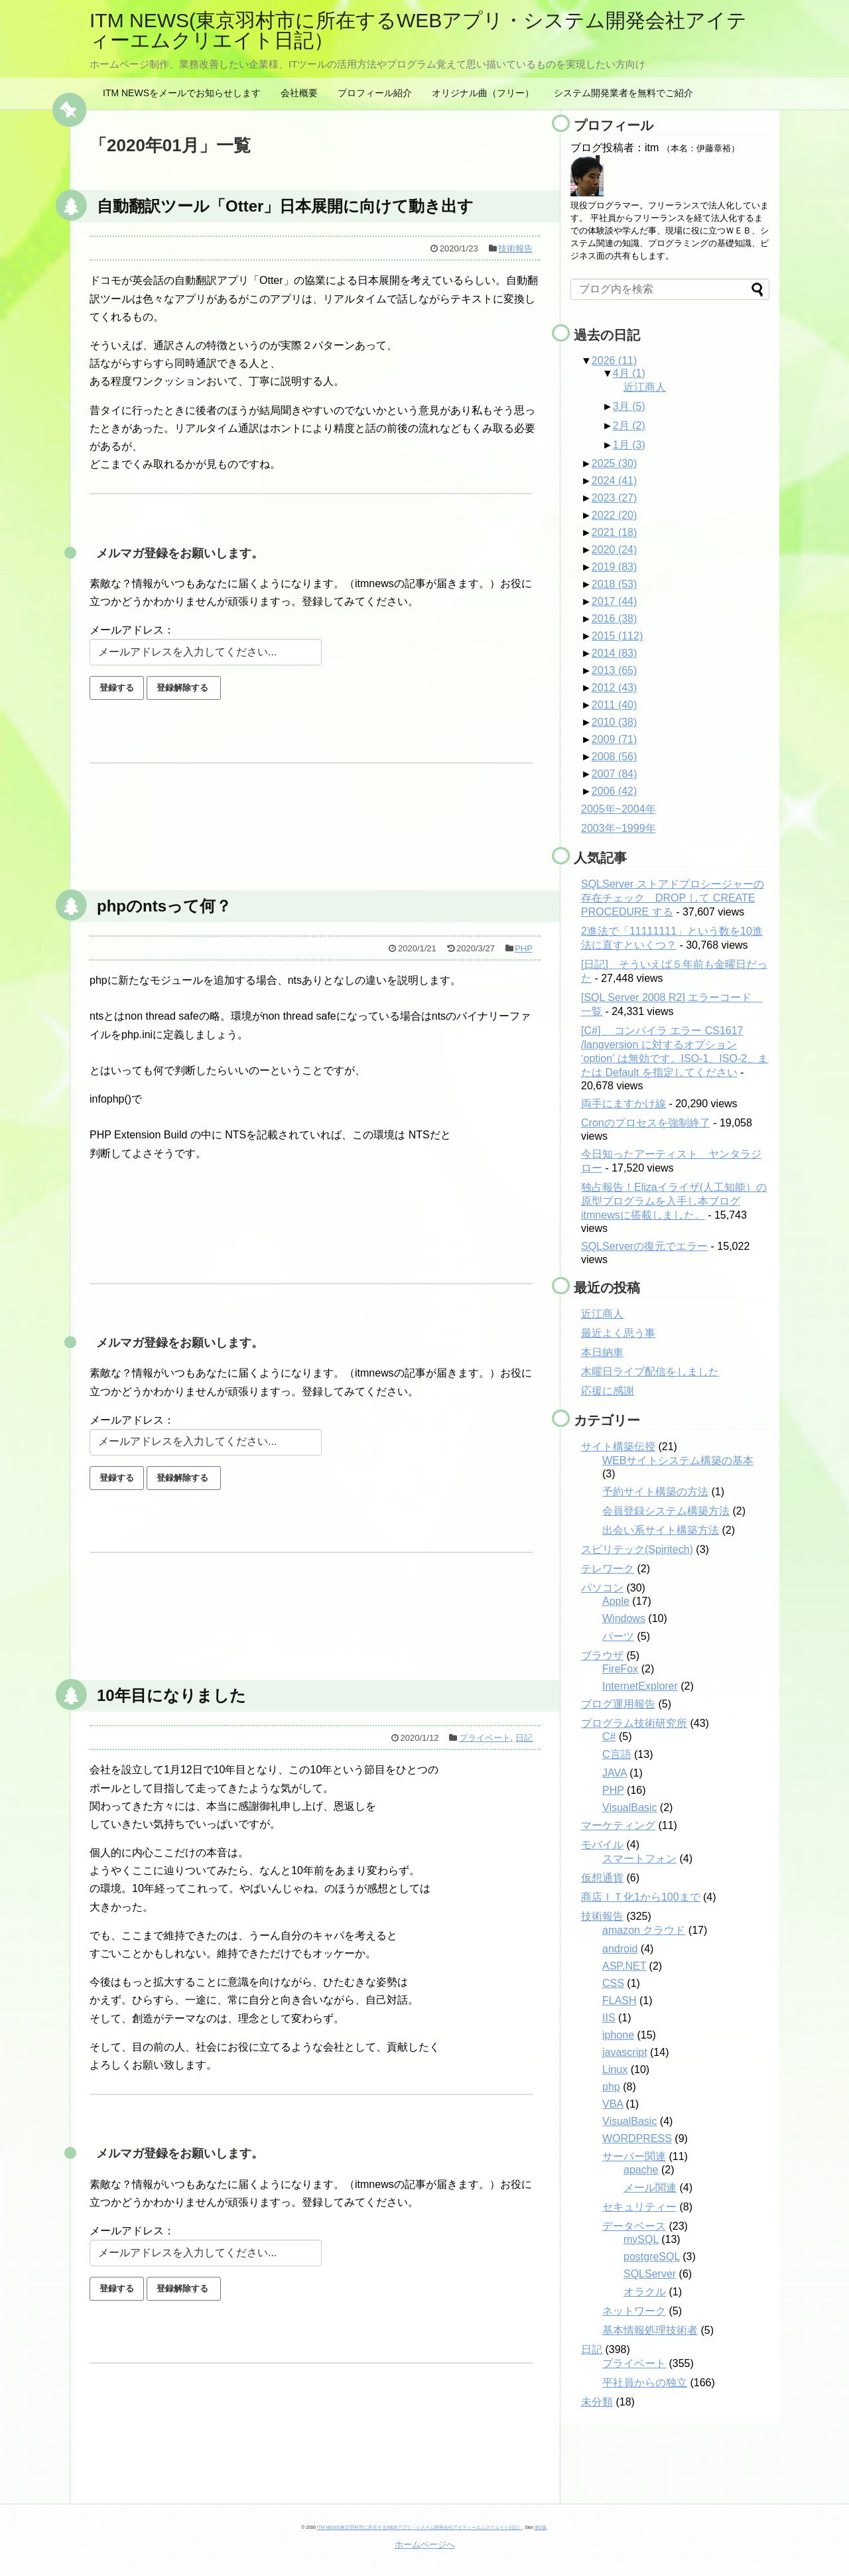  Describe the element at coordinates (617, 636) in the screenshot. I see `2015` at that location.